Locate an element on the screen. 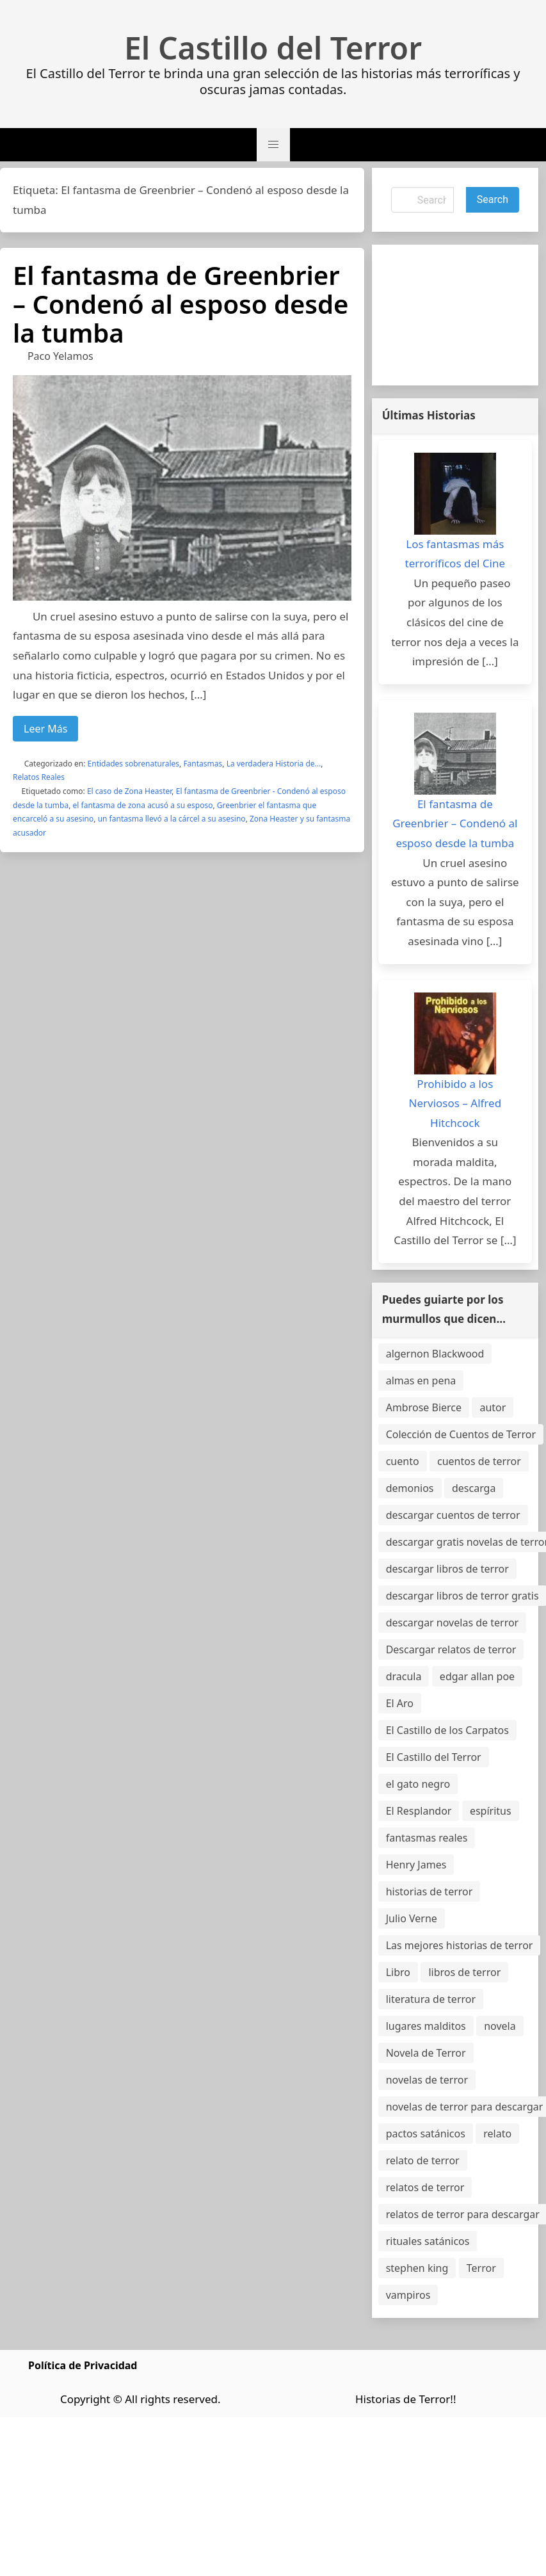  La verdadera Historia de... is located at coordinates (274, 763).